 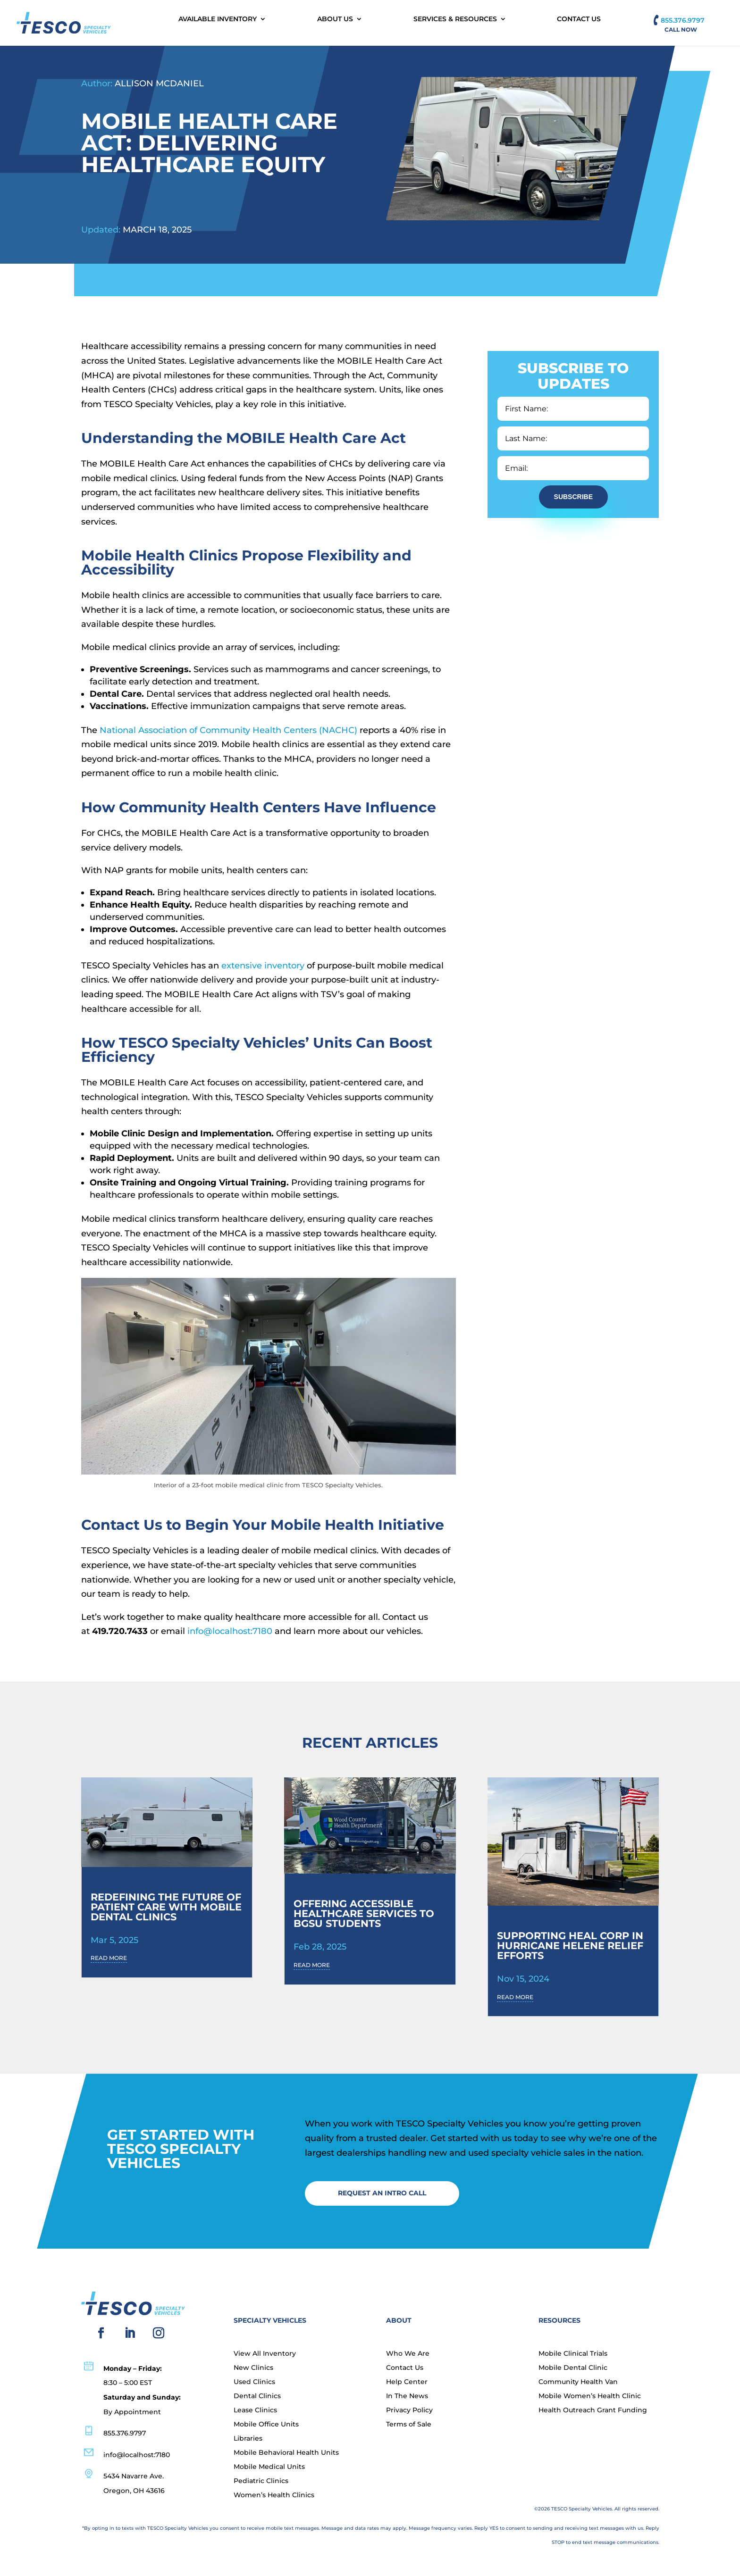 What do you see at coordinates (409, 2410) in the screenshot?
I see `Privacy Policy` at bounding box center [409, 2410].